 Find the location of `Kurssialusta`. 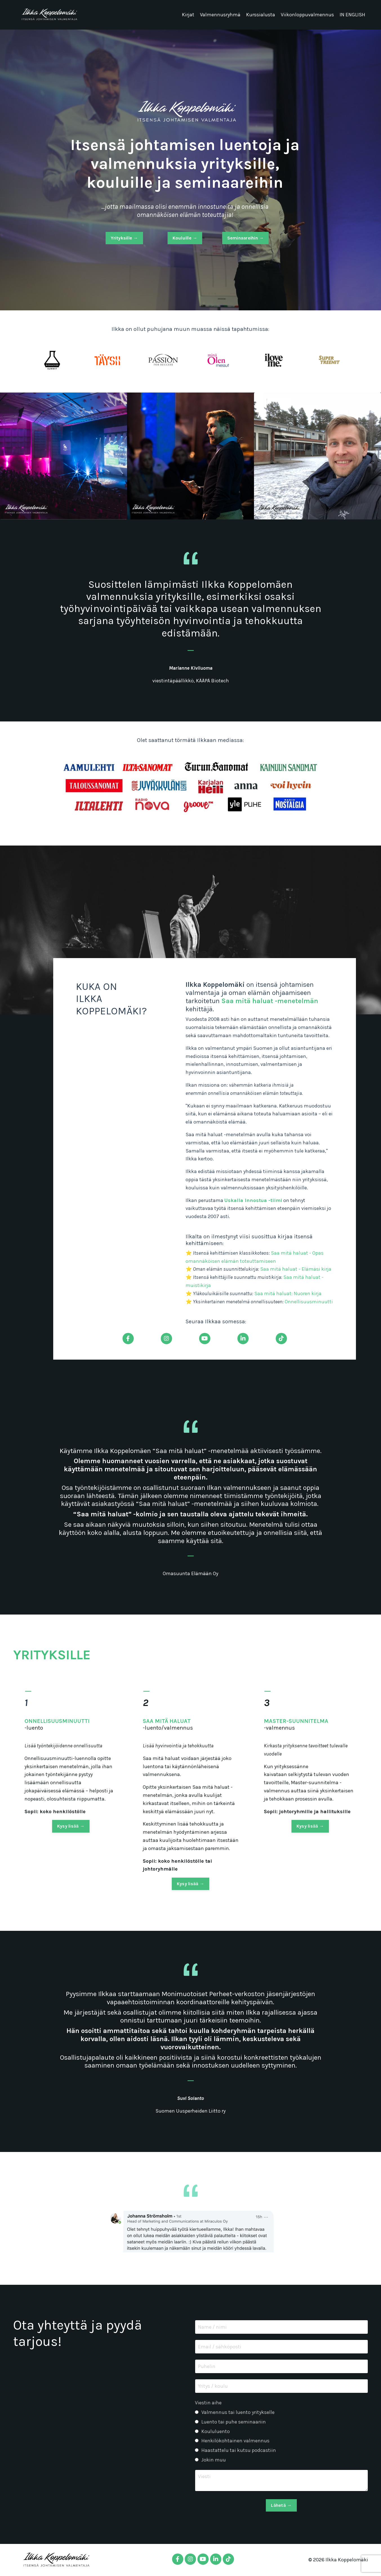

Kurssialusta is located at coordinates (260, 15).